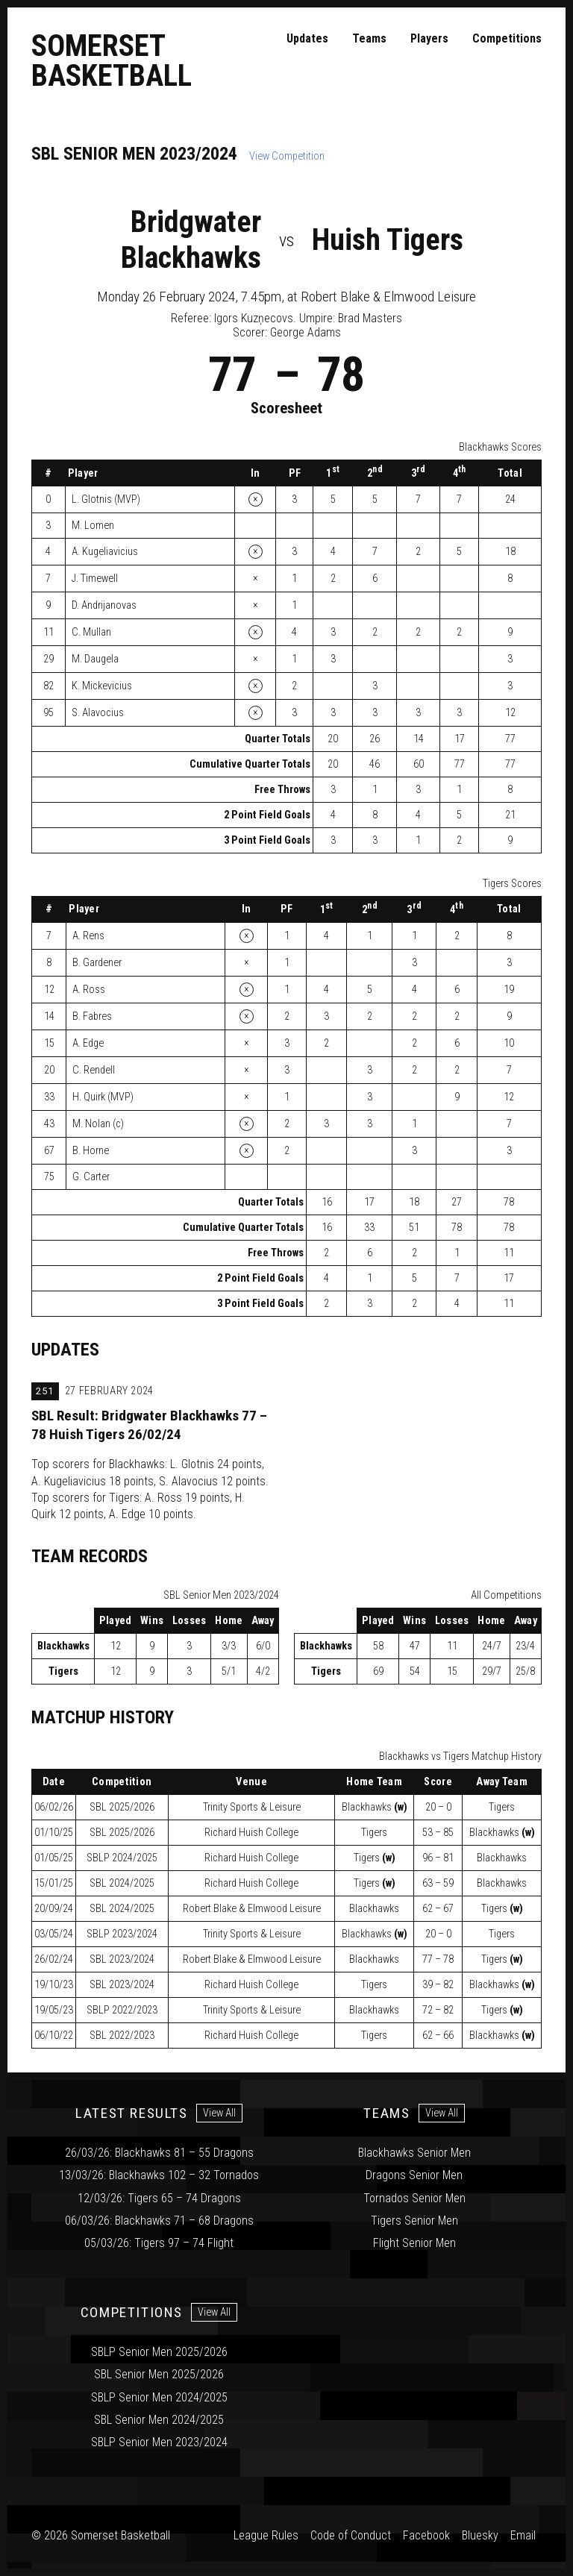  Describe the element at coordinates (287, 156) in the screenshot. I see `View Competition` at that location.